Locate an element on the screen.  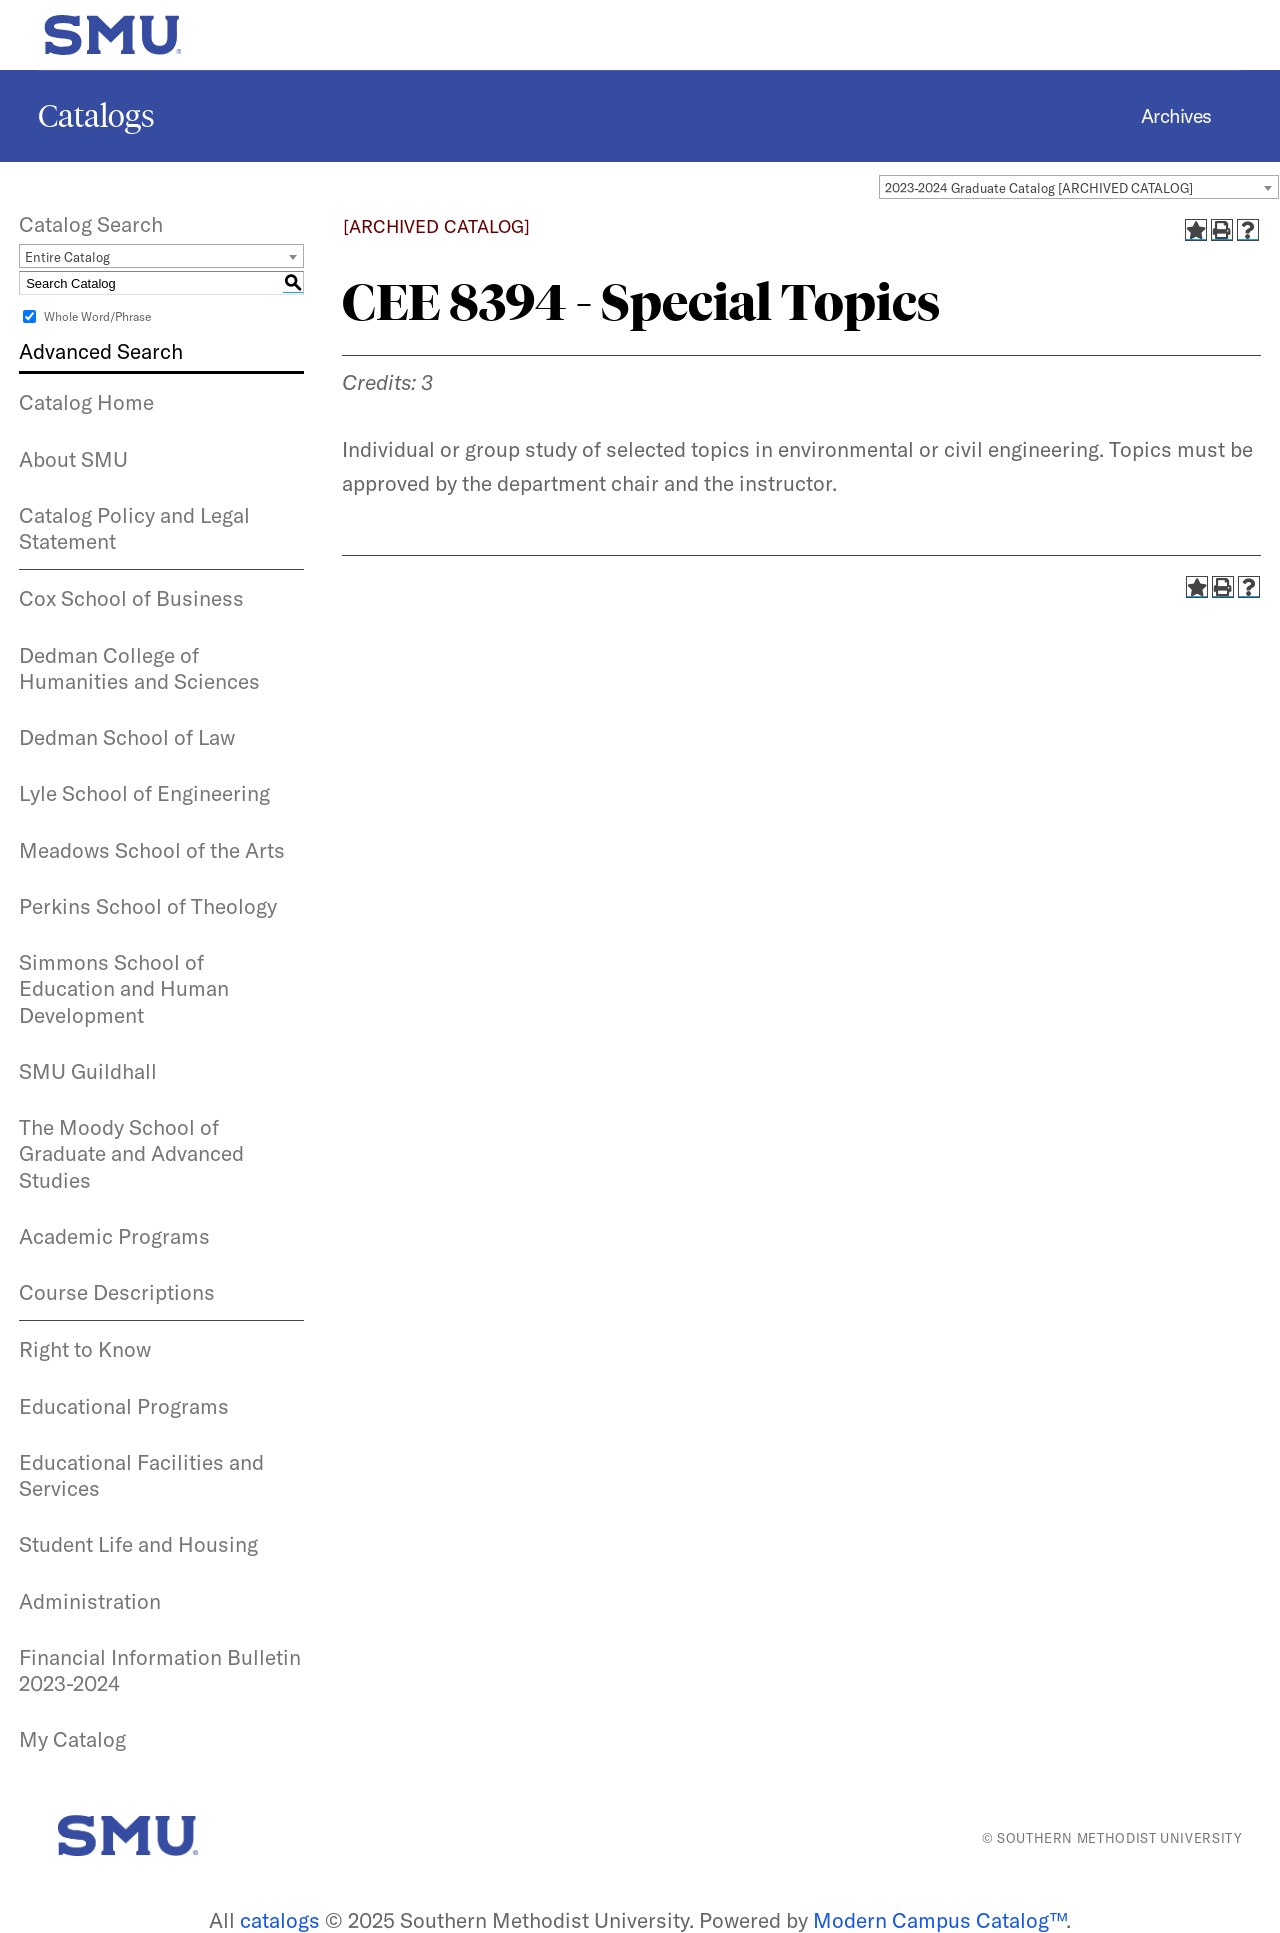
Dedman College of Humanities and Sciences is located at coordinates (139, 668).